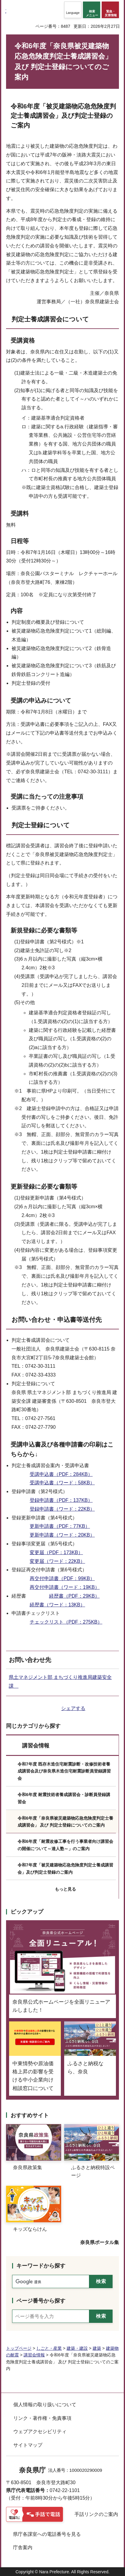 The image size is (125, 2576). Describe the element at coordinates (40, 2301) in the screenshot. I see `ページ番号から探す` at that location.